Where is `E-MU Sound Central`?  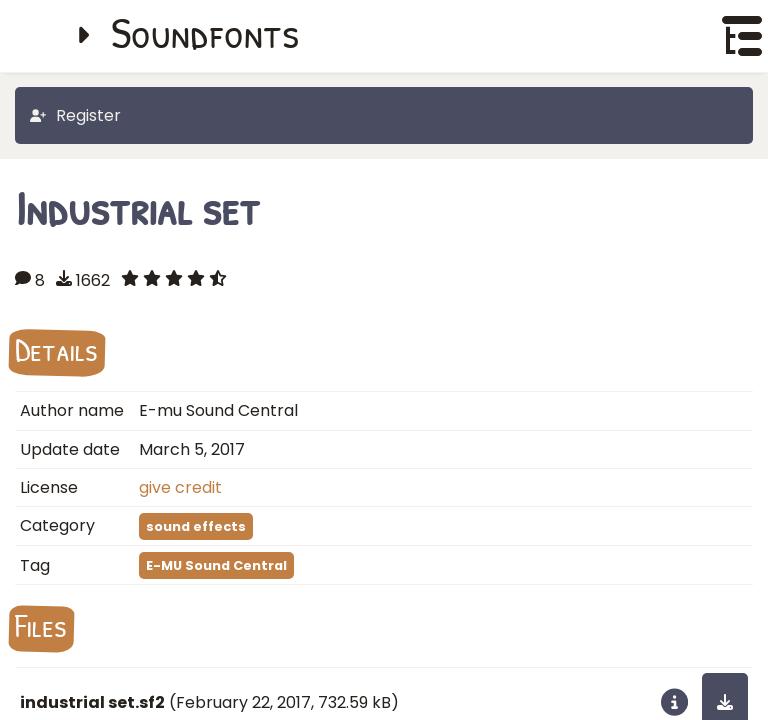
E-MU Sound Central is located at coordinates (216, 565).